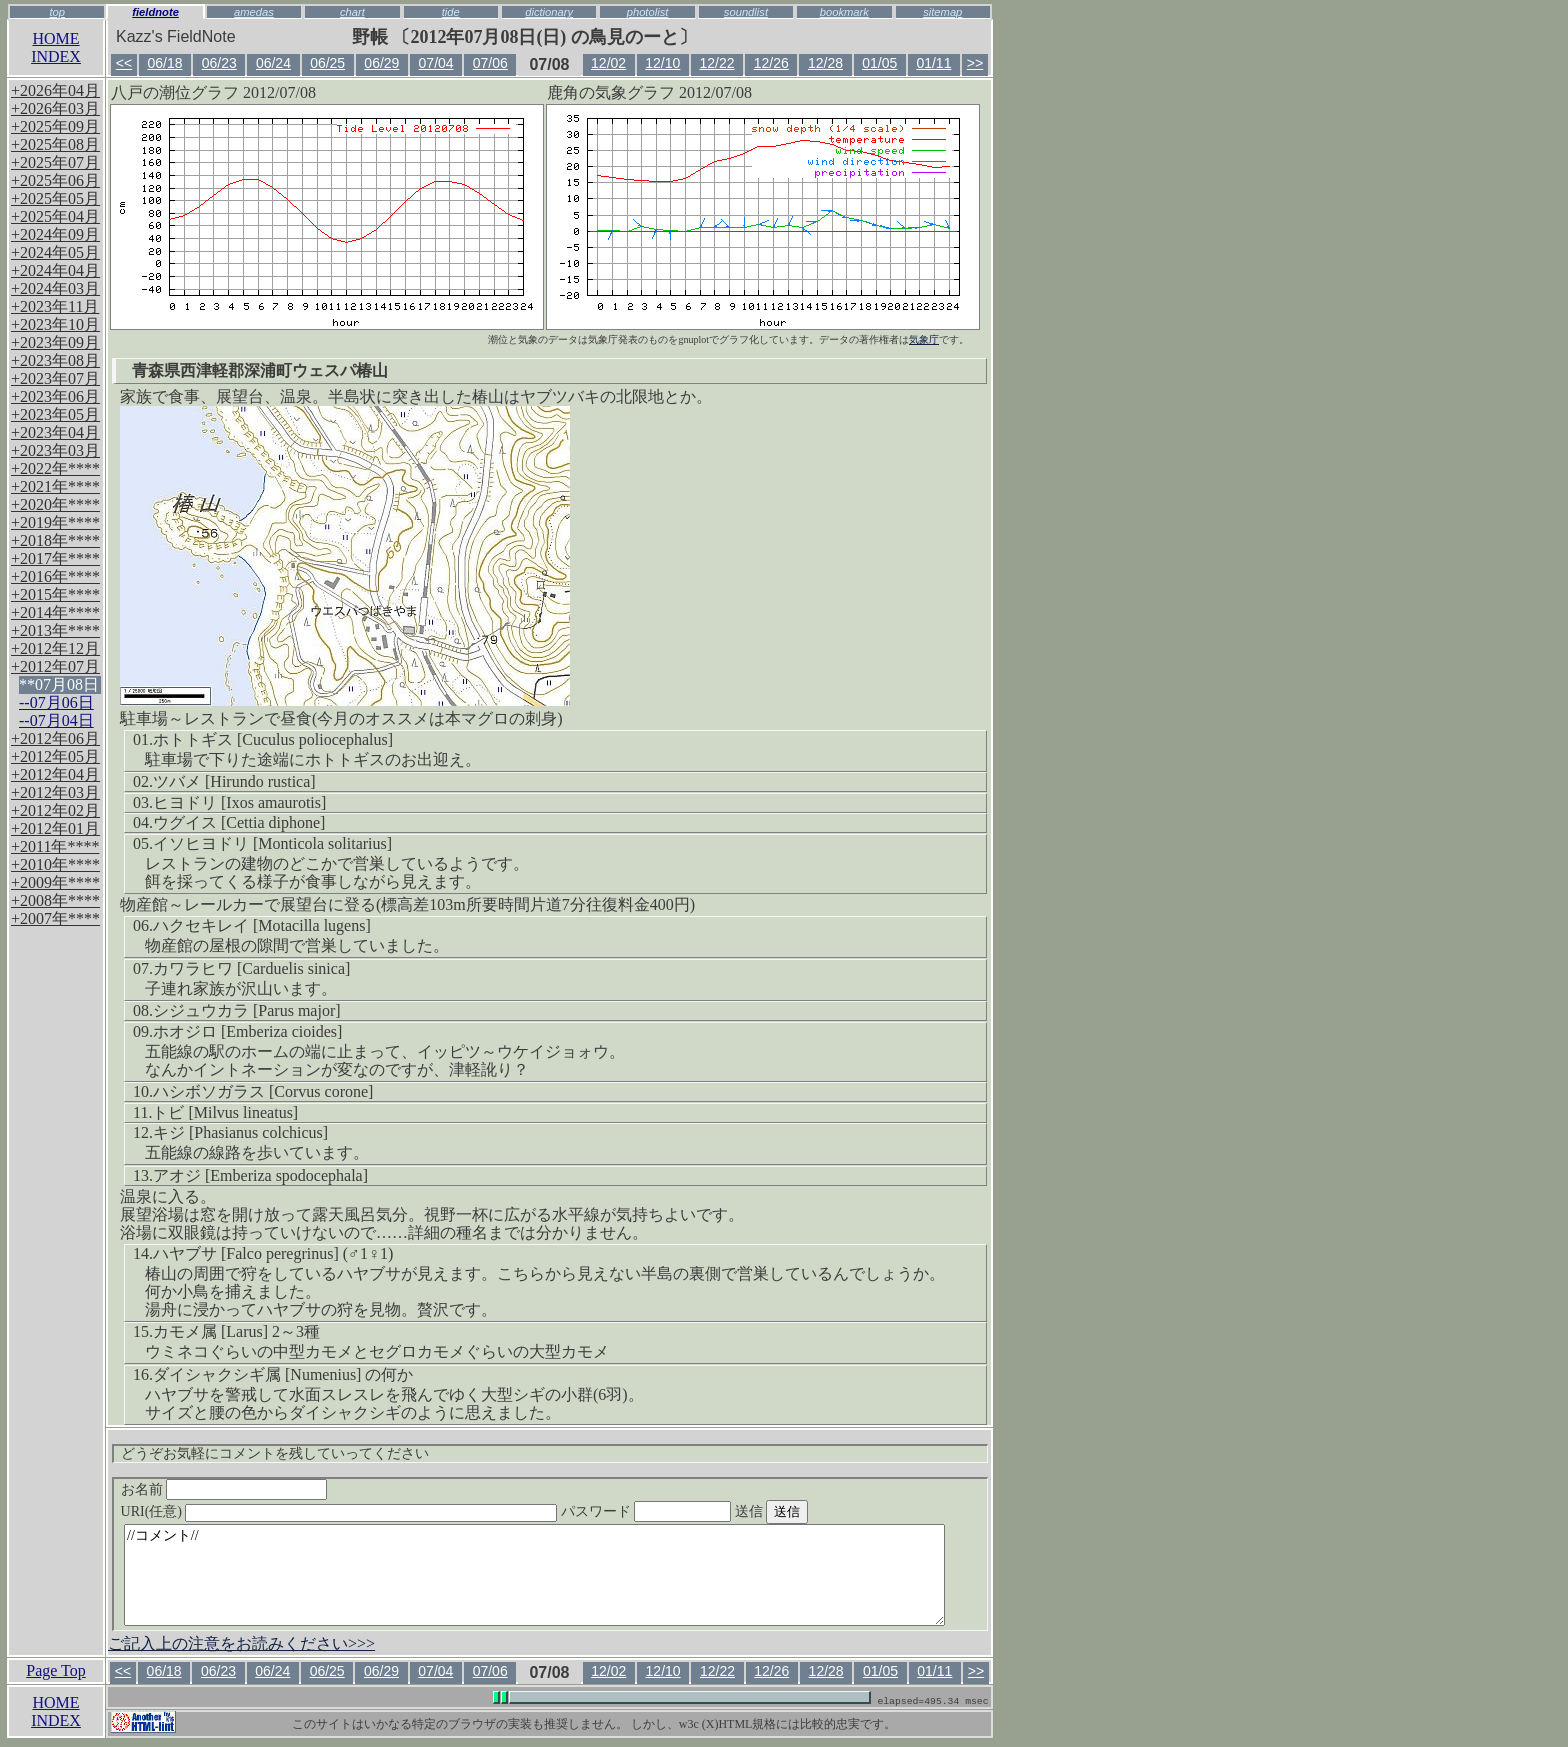 This screenshot has height=1747, width=1568. What do you see at coordinates (55, 666) in the screenshot?
I see `+2012年07月` at bounding box center [55, 666].